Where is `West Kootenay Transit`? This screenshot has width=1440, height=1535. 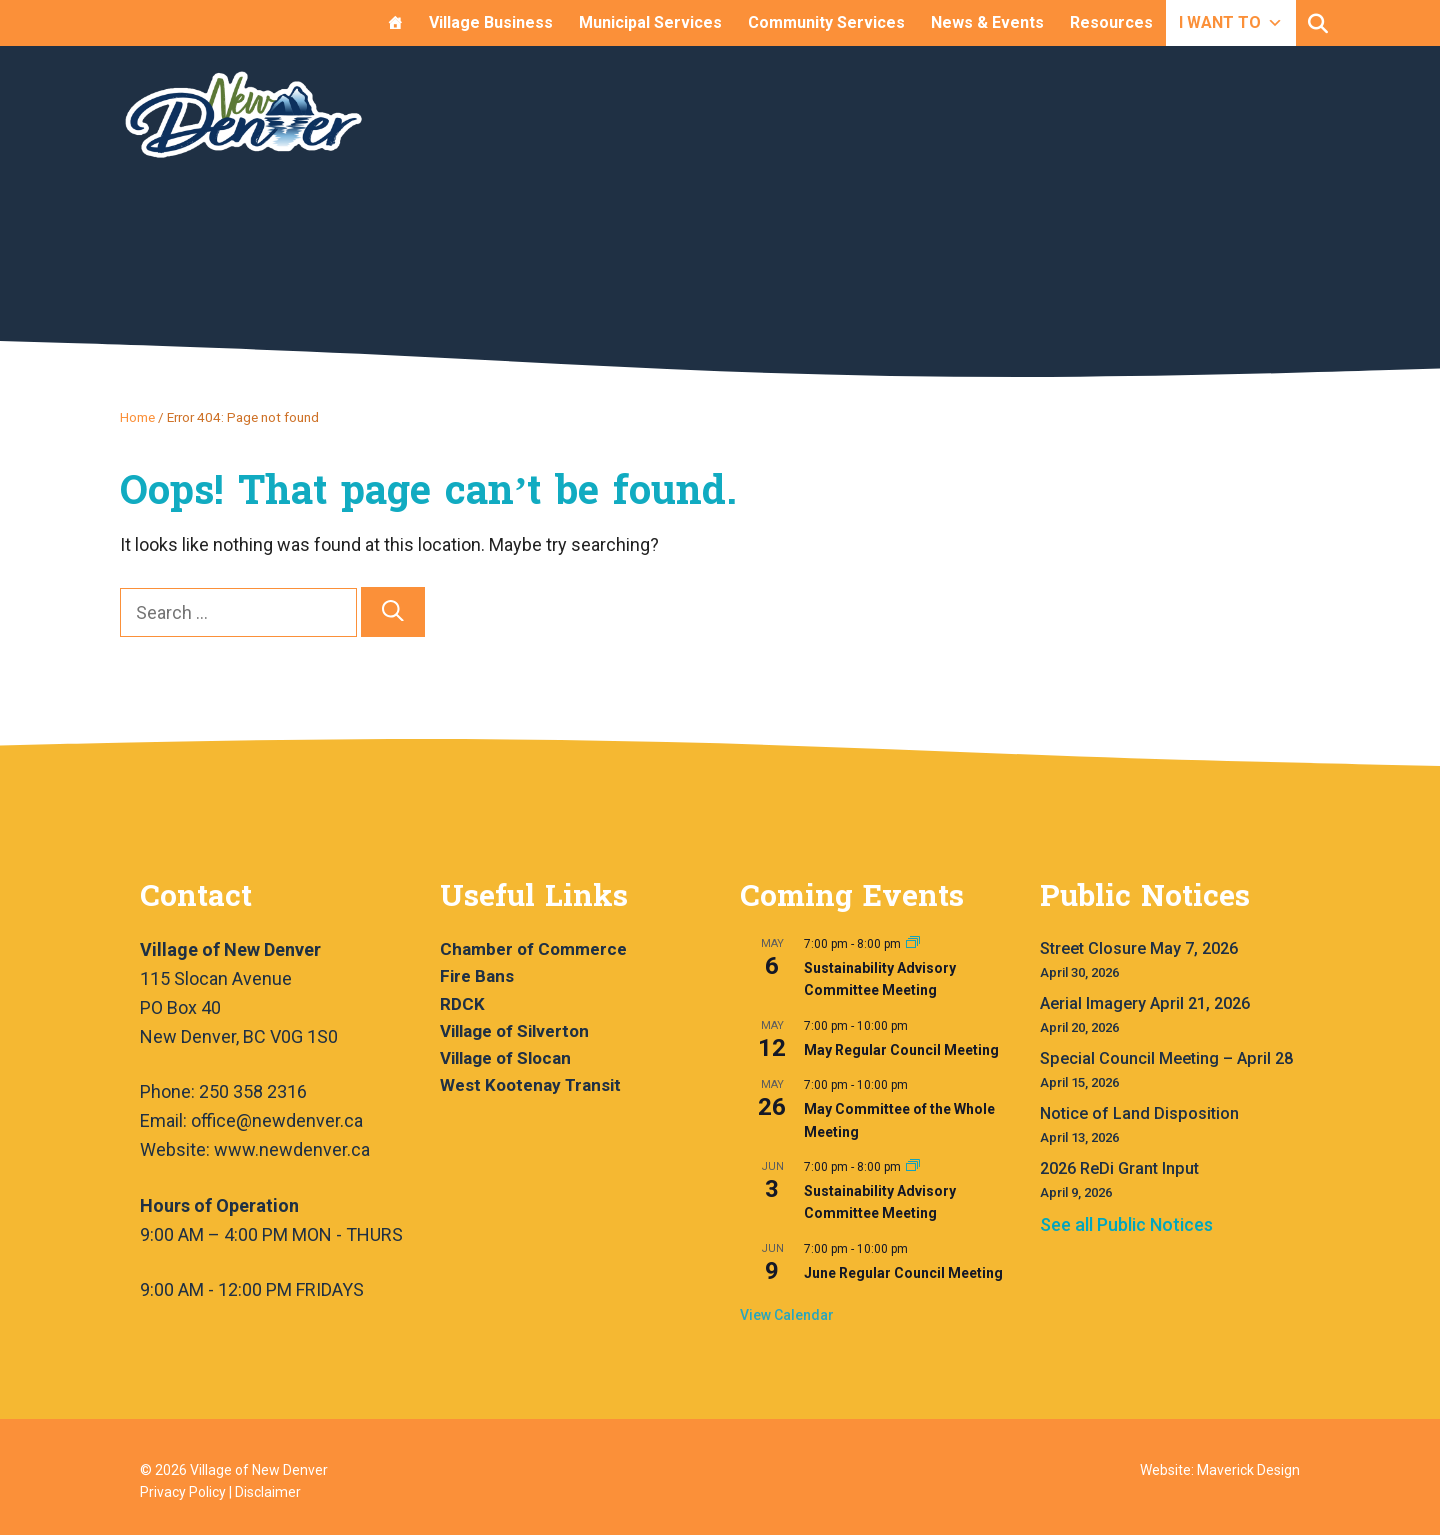 West Kootenay Transit is located at coordinates (530, 1085).